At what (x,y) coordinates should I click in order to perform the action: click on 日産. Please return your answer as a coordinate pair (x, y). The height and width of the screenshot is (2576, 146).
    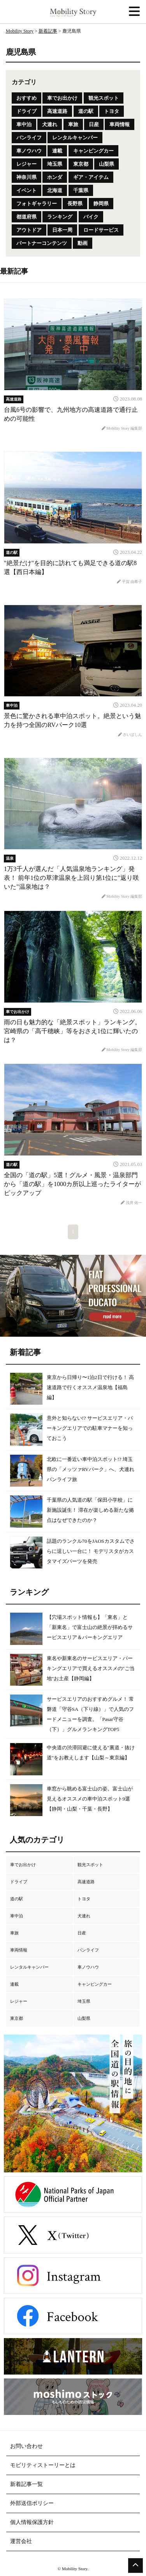
    Looking at the image, I should click on (94, 124).